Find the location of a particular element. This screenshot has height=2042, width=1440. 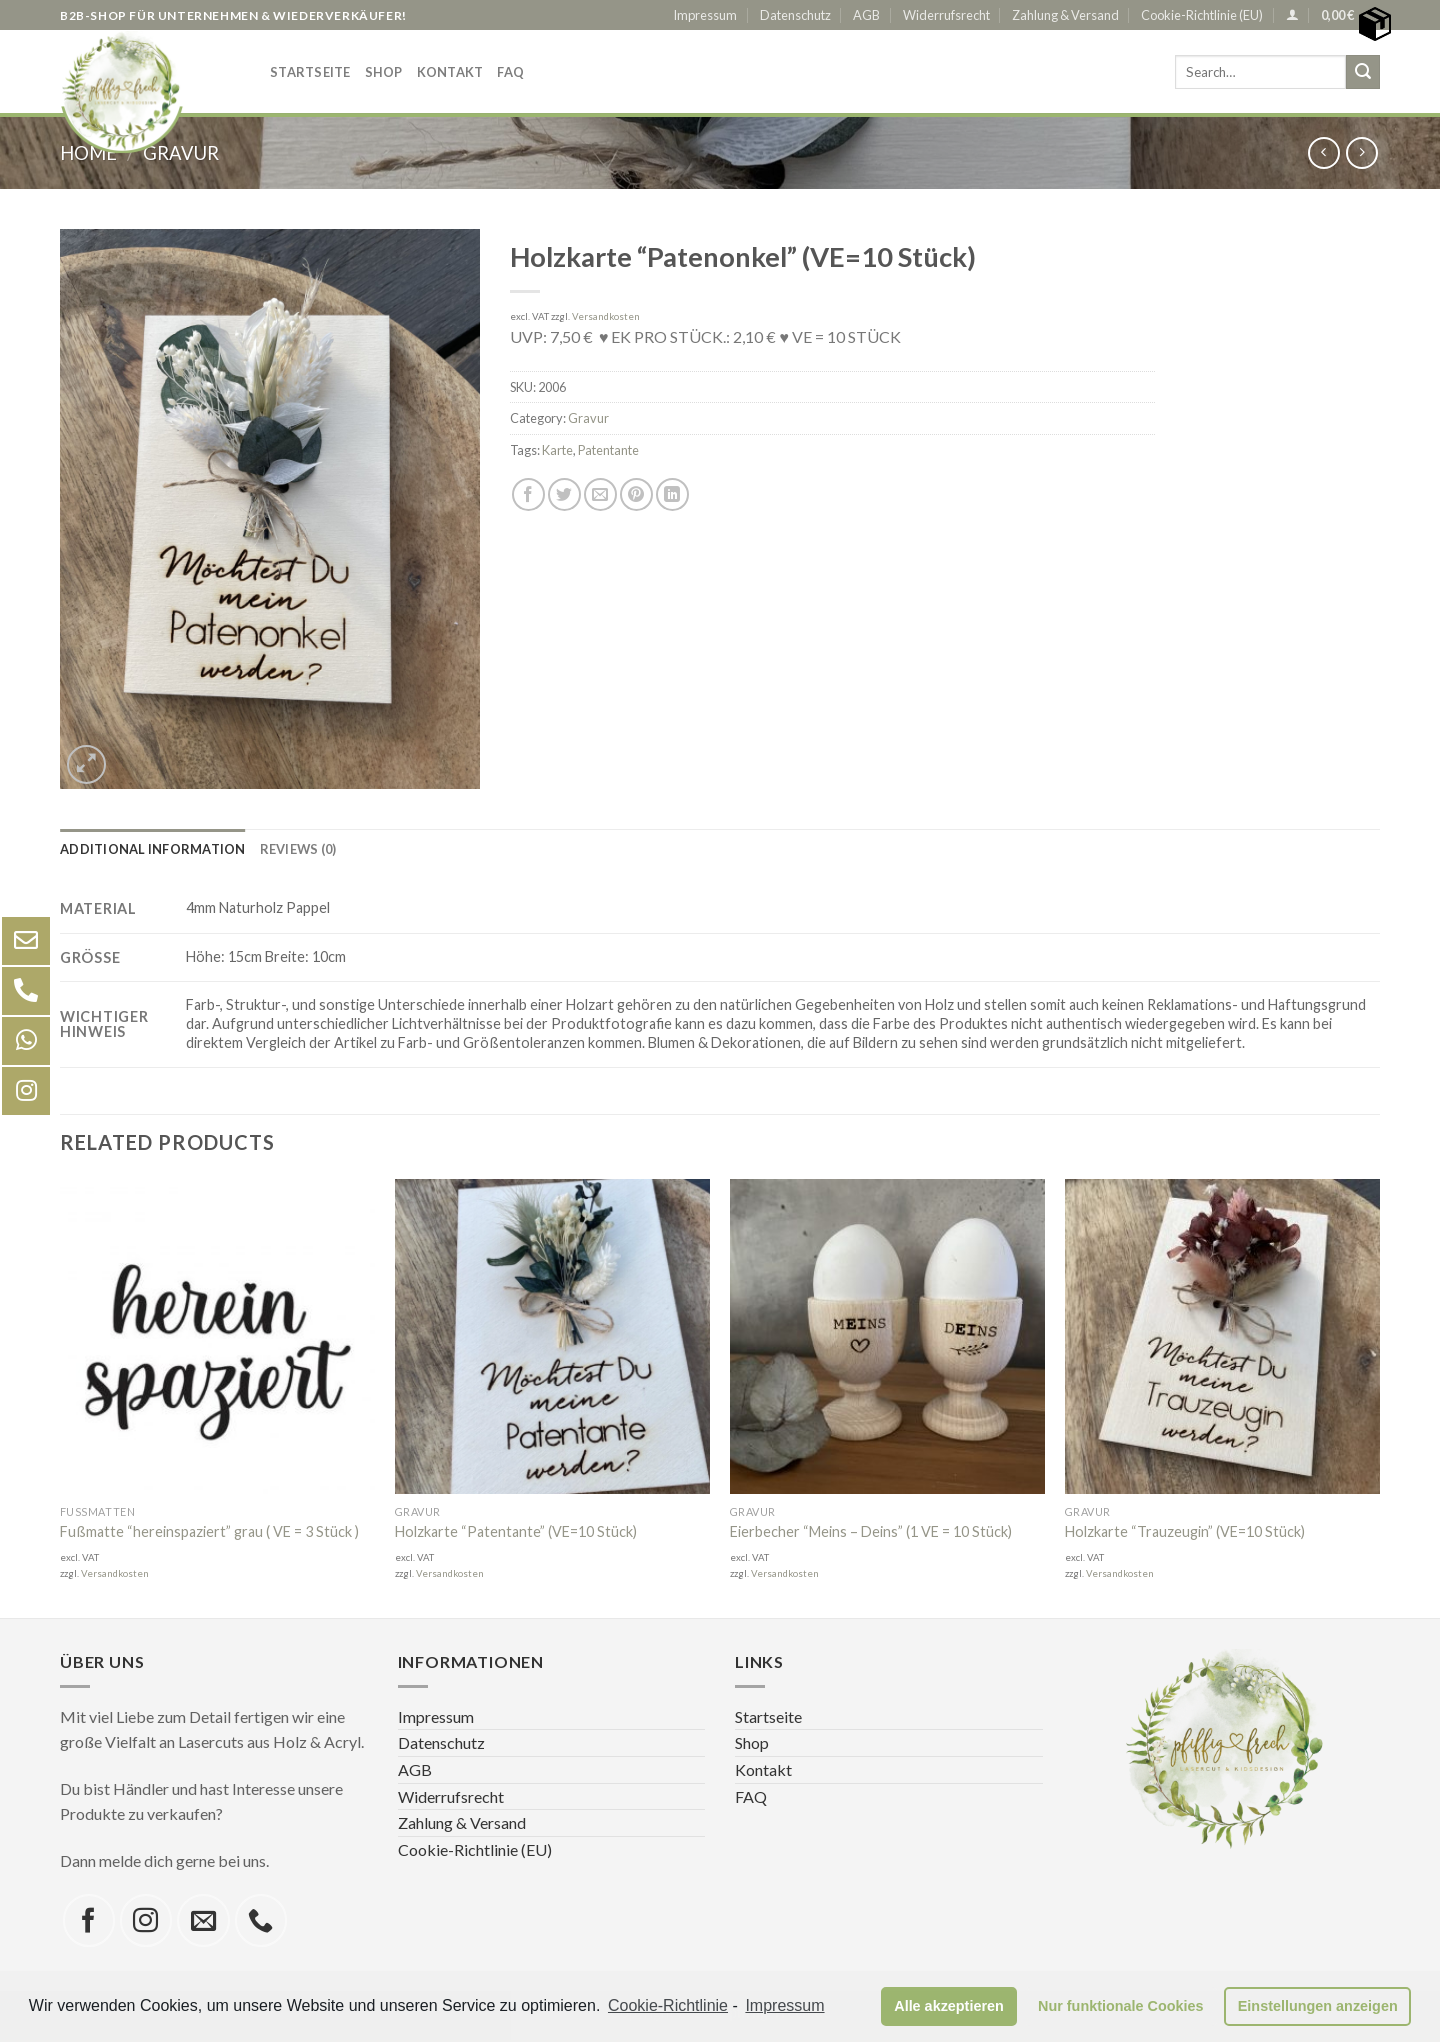

Kontakt is located at coordinates (450, 72).